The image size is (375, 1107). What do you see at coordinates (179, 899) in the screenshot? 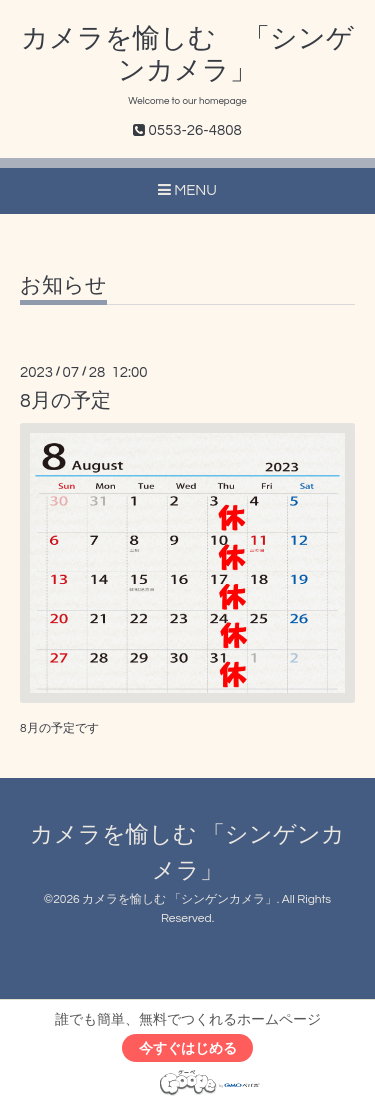
I see `カメラを愉しむ 「シンゲンカメラ」` at bounding box center [179, 899].